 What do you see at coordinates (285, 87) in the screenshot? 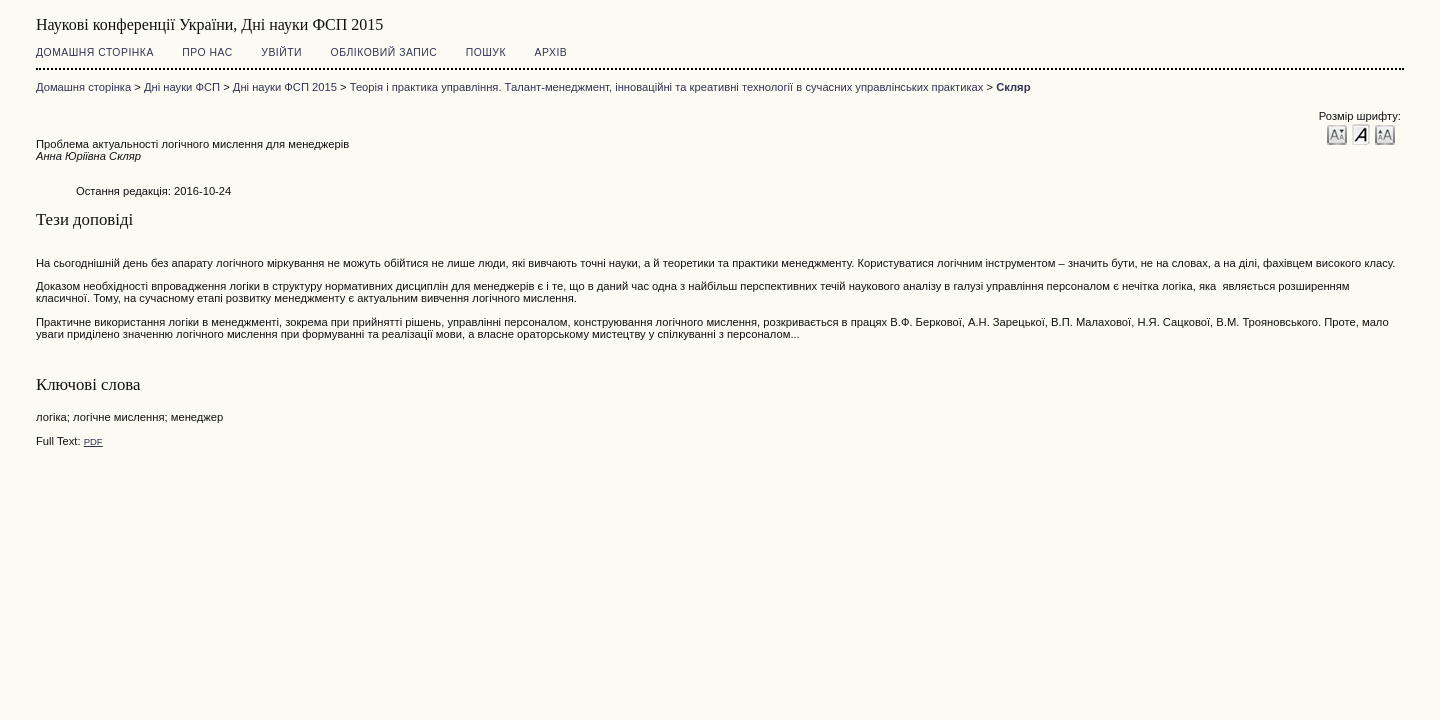
I see `Дні науки ФСП 2015` at bounding box center [285, 87].